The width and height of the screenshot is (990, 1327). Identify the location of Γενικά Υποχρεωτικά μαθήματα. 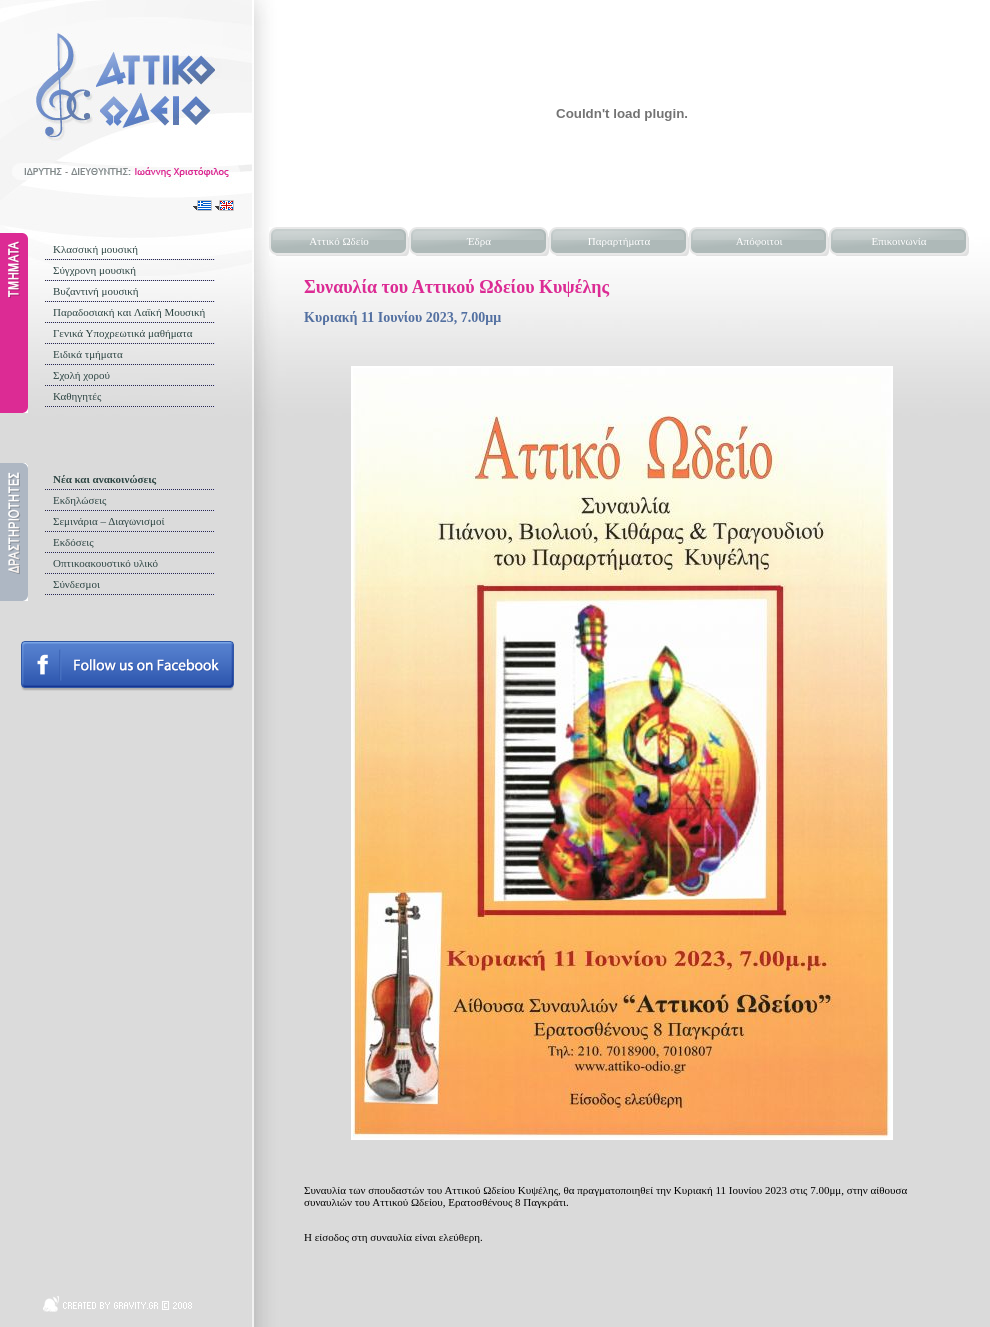
(123, 333).